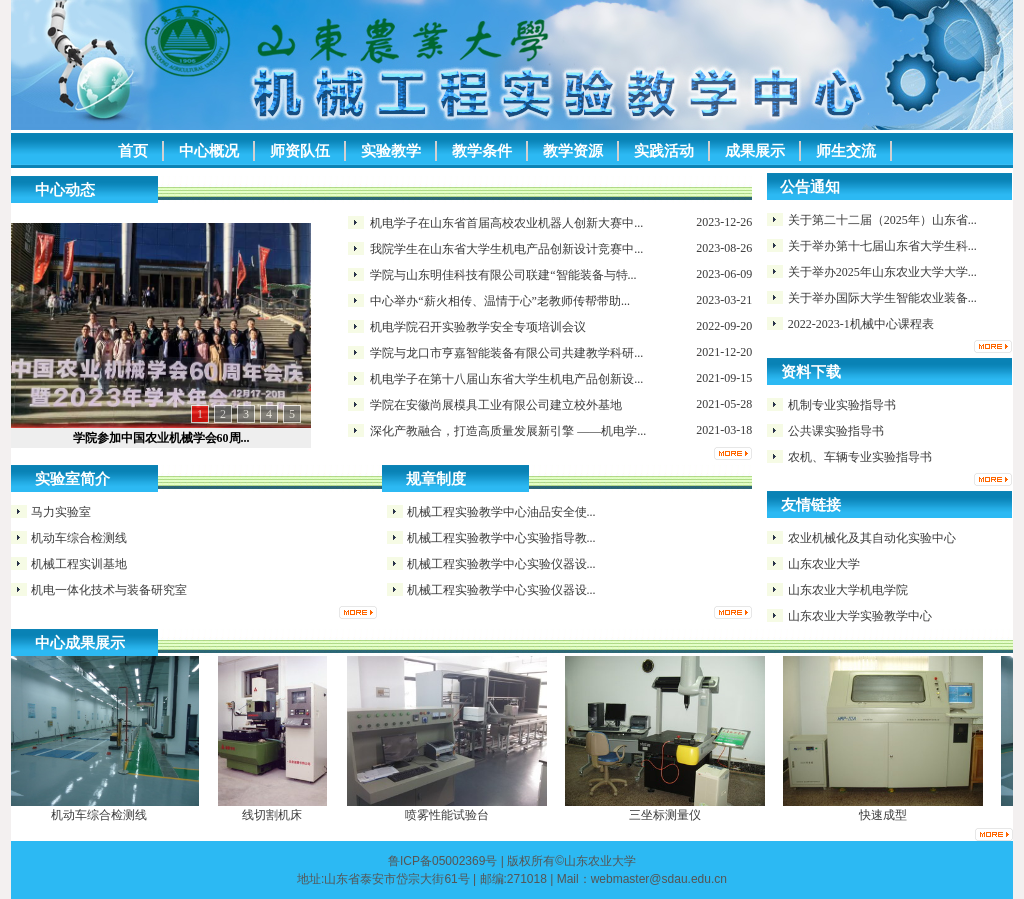 The width and height of the screenshot is (1024, 899). What do you see at coordinates (872, 538) in the screenshot?
I see `农业机械化及其自动化实验中心` at bounding box center [872, 538].